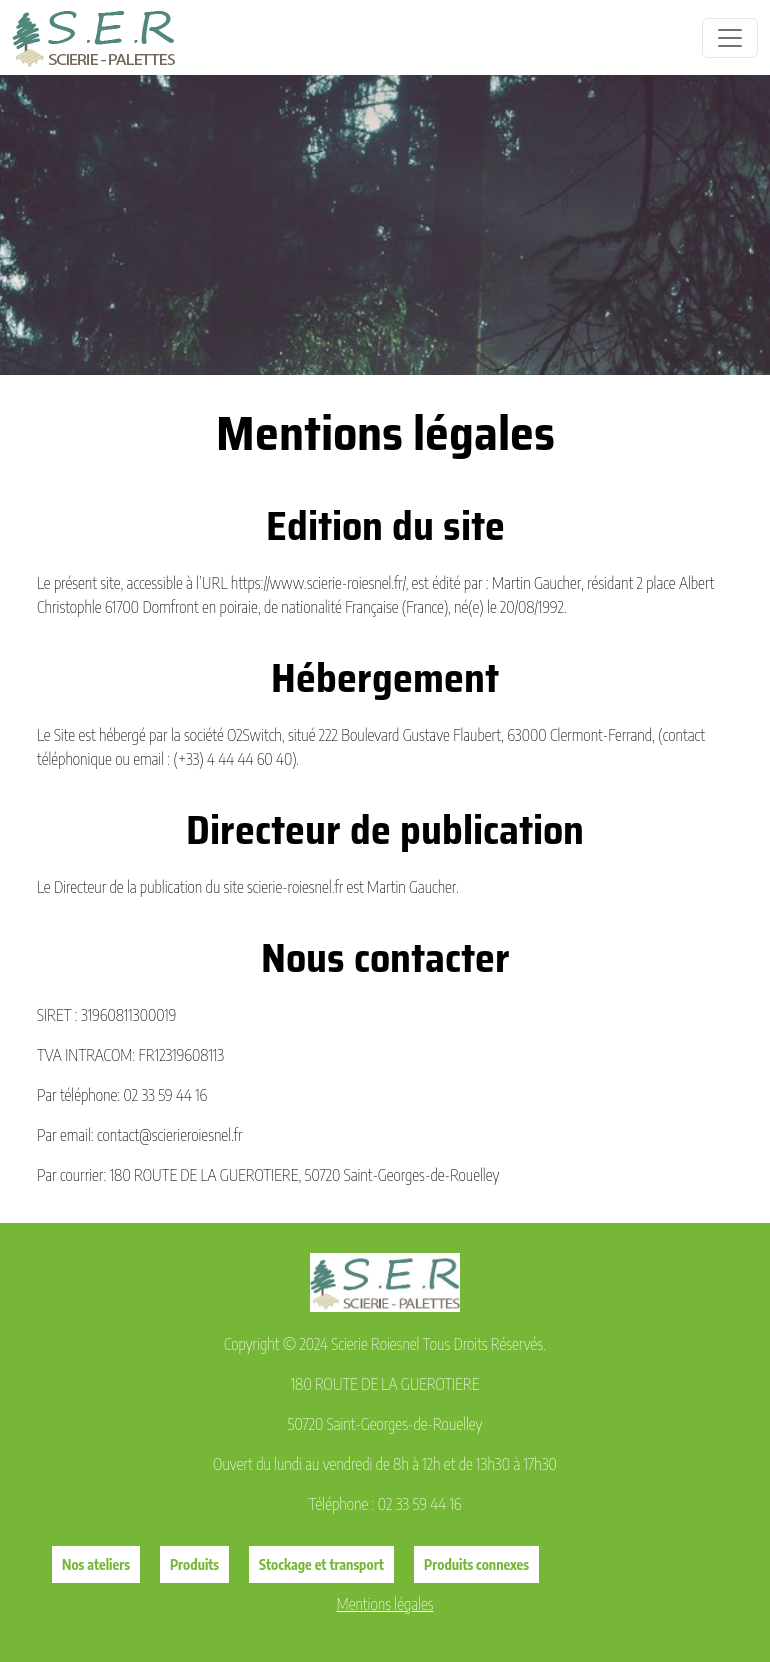  What do you see at coordinates (385, 1604) in the screenshot?
I see `Mentions légales` at bounding box center [385, 1604].